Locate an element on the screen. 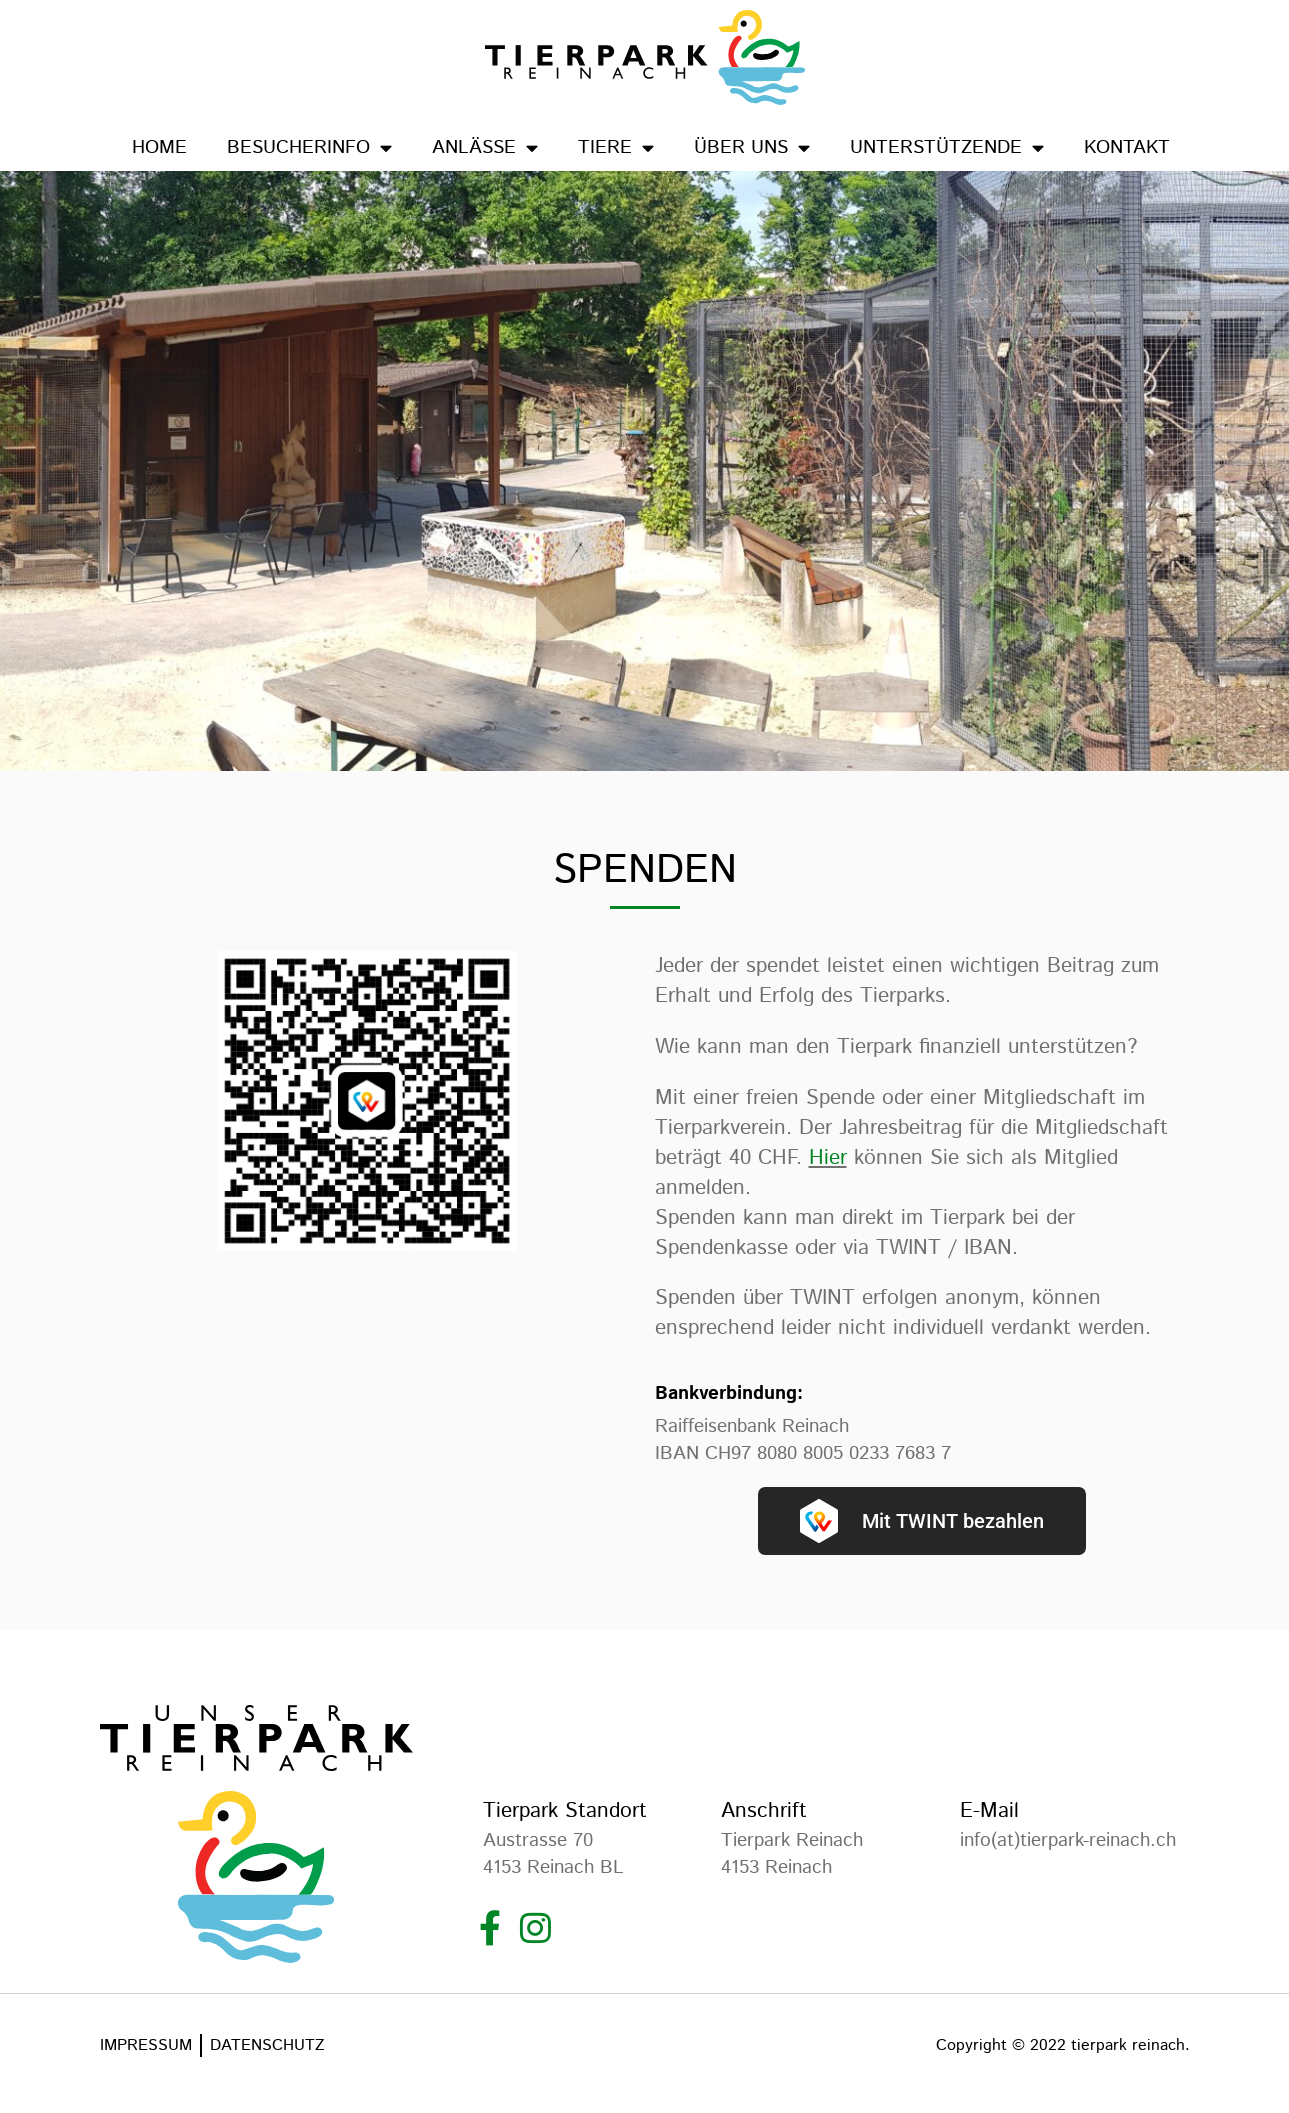  Besucherinfo is located at coordinates (309, 147).